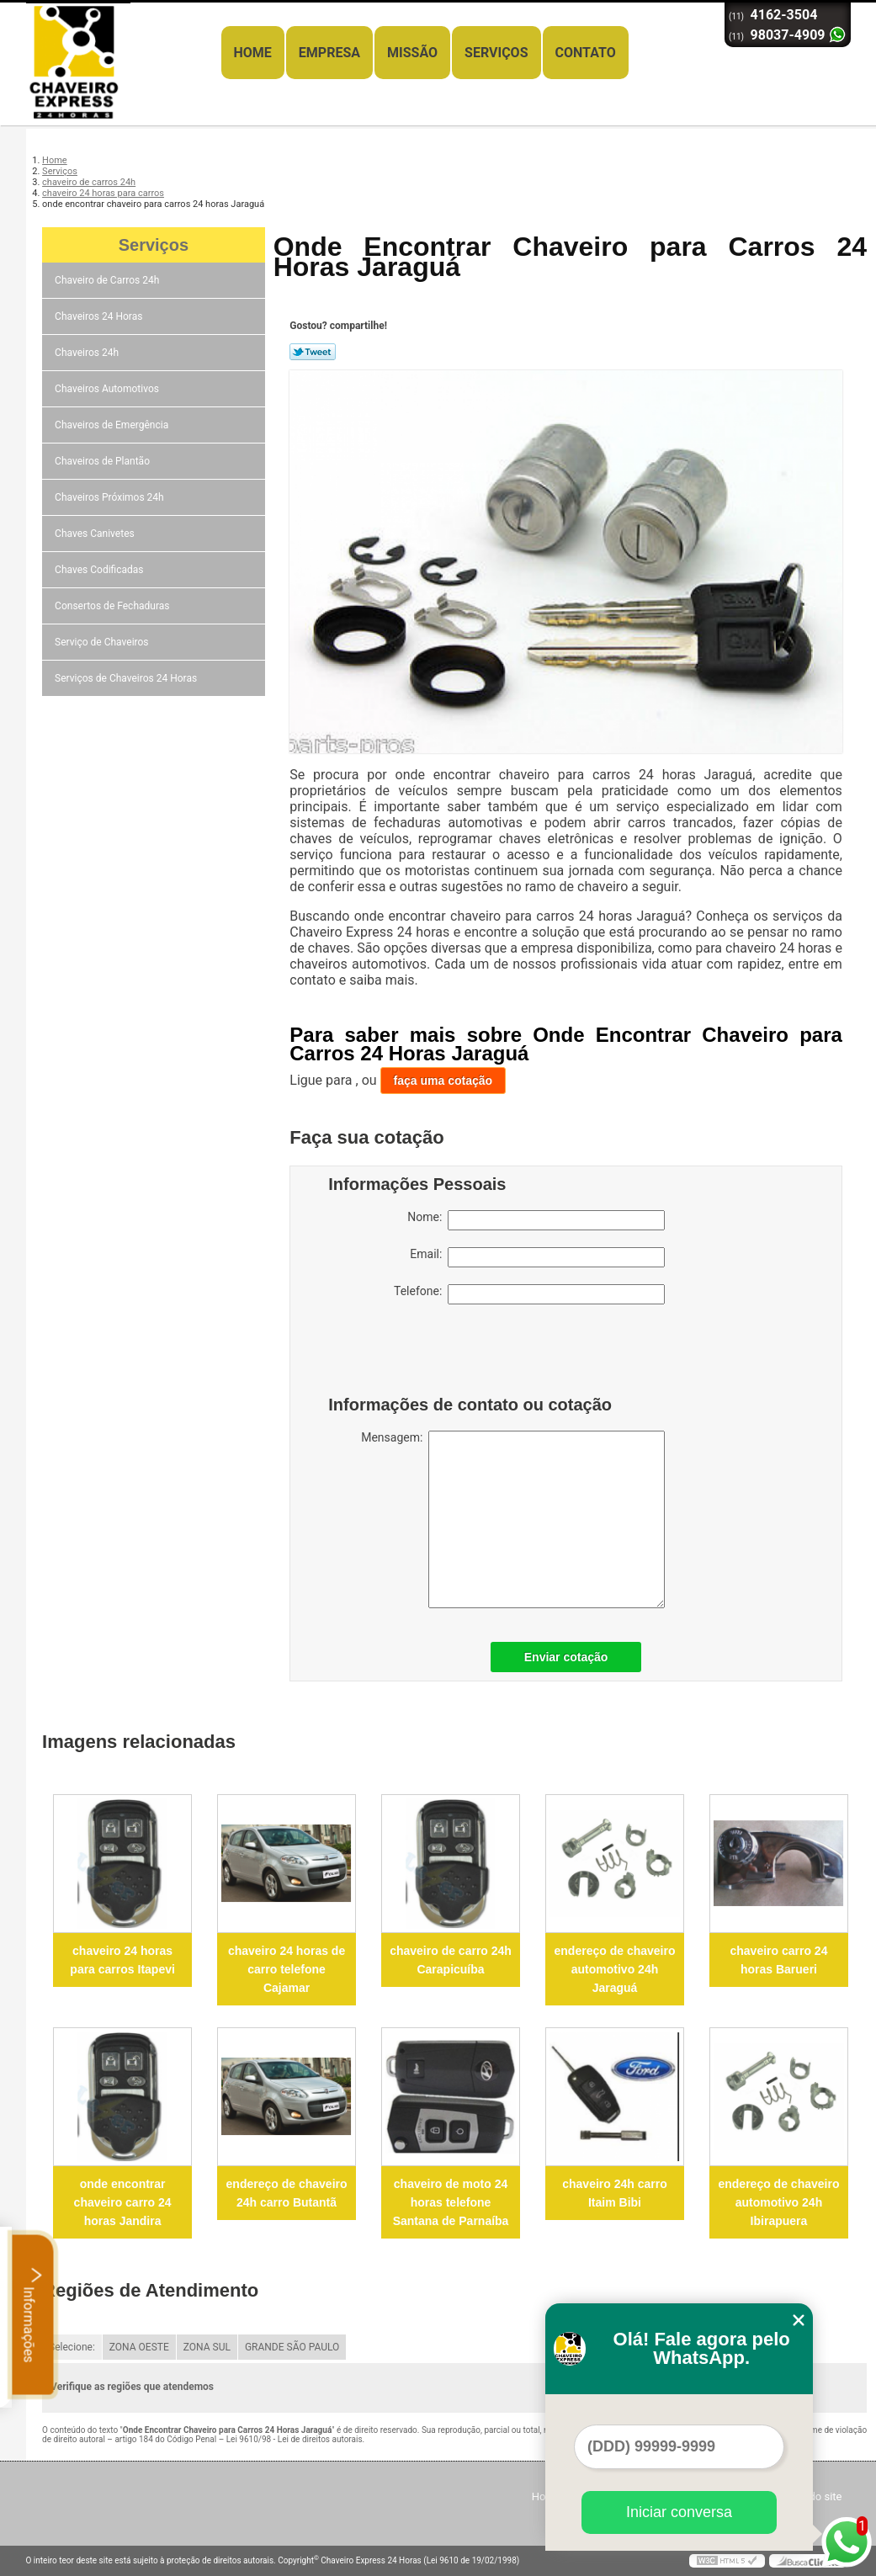  I want to click on Iniciar conversa, so click(679, 2512).